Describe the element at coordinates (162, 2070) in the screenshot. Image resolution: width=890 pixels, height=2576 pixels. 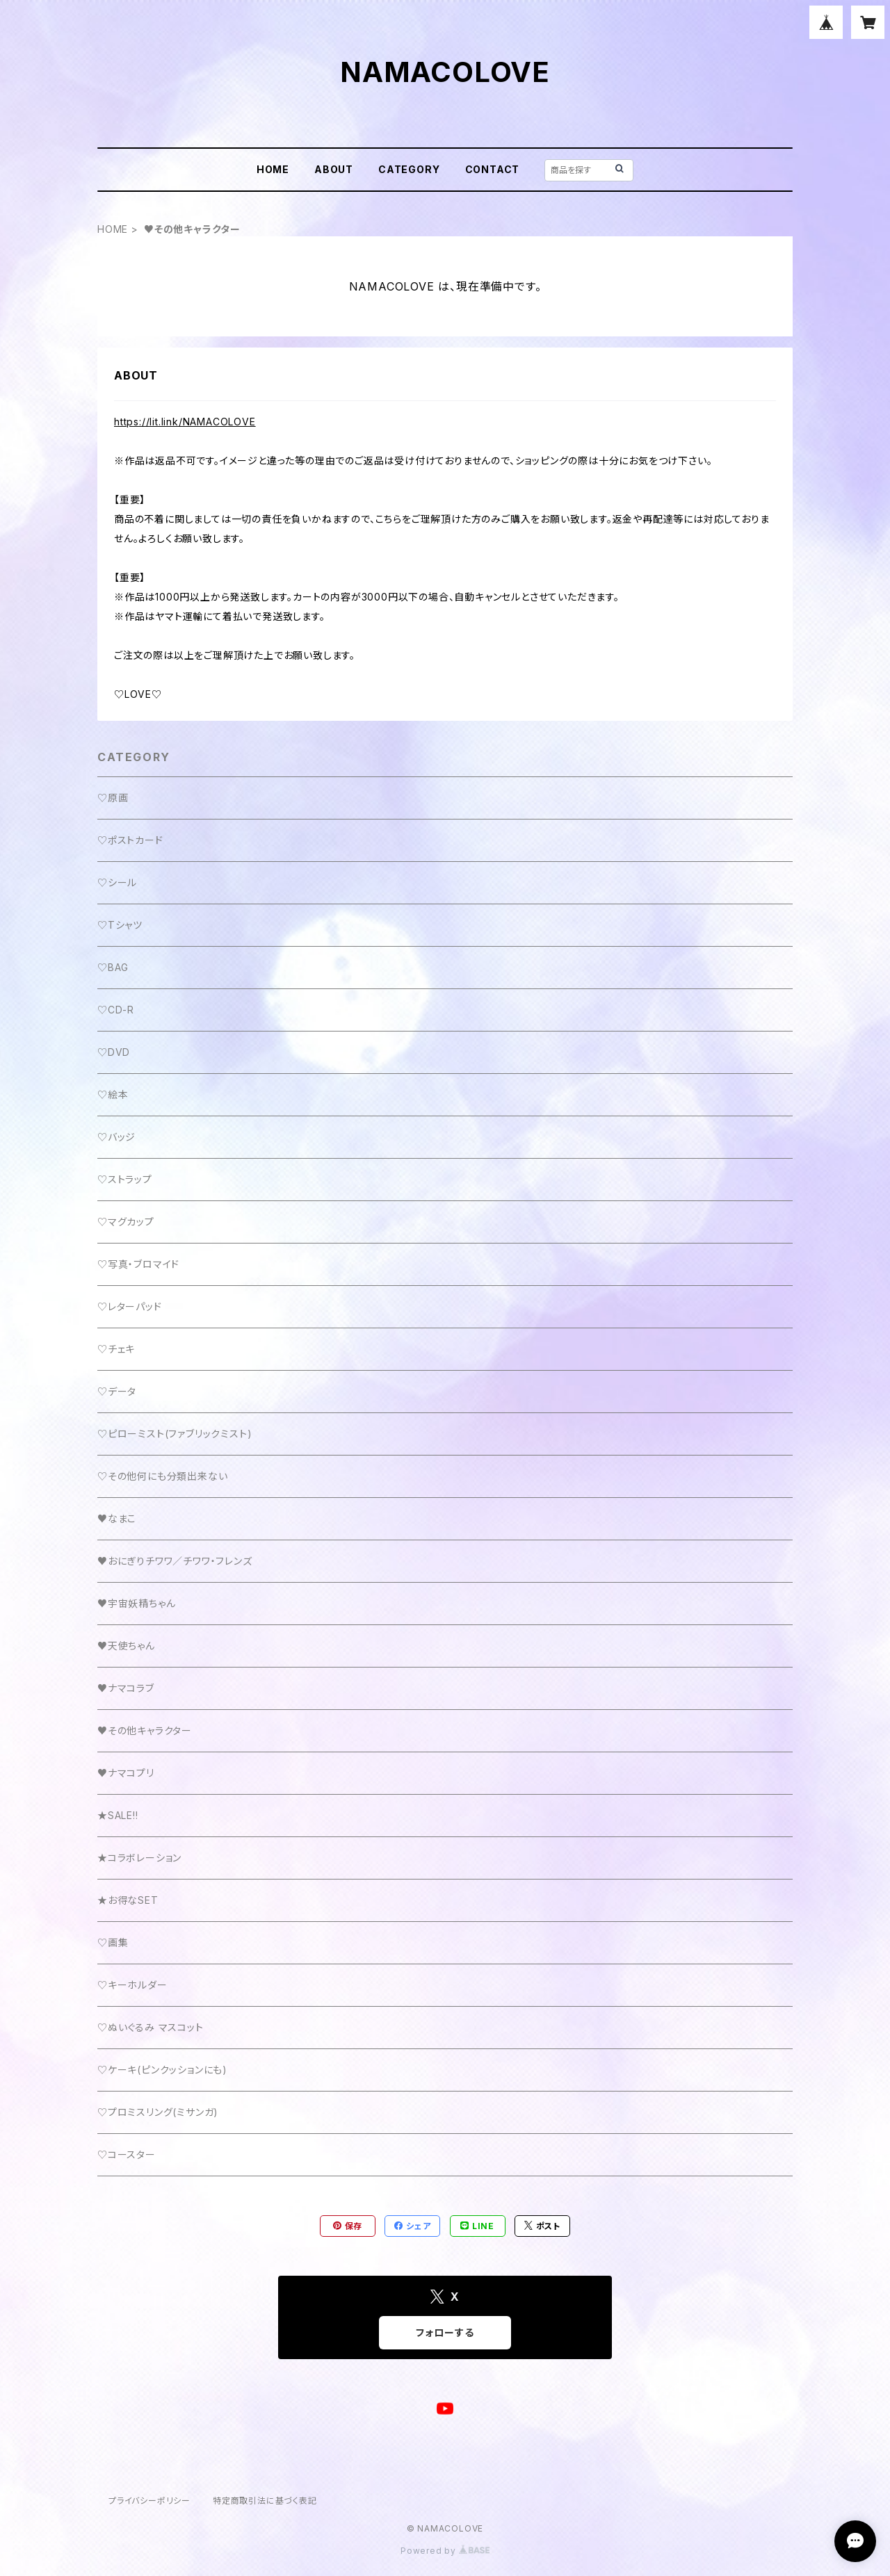
I see `♡ケーキ(ピンクッションにも)` at that location.